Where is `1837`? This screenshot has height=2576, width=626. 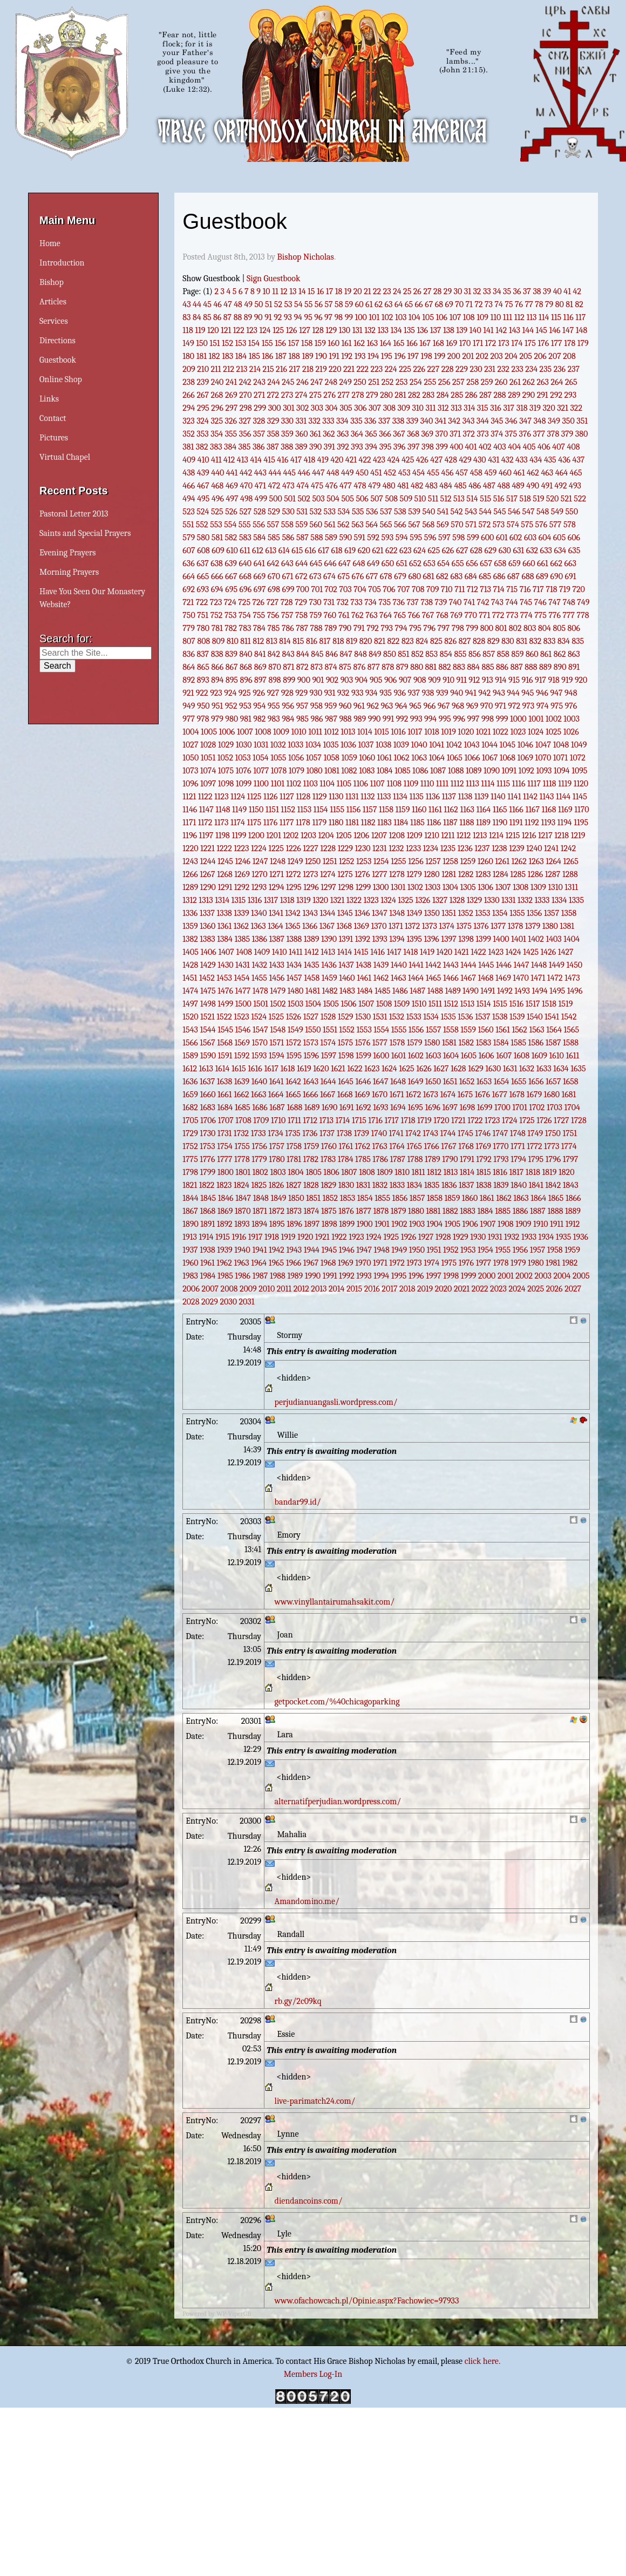 1837 is located at coordinates (466, 1185).